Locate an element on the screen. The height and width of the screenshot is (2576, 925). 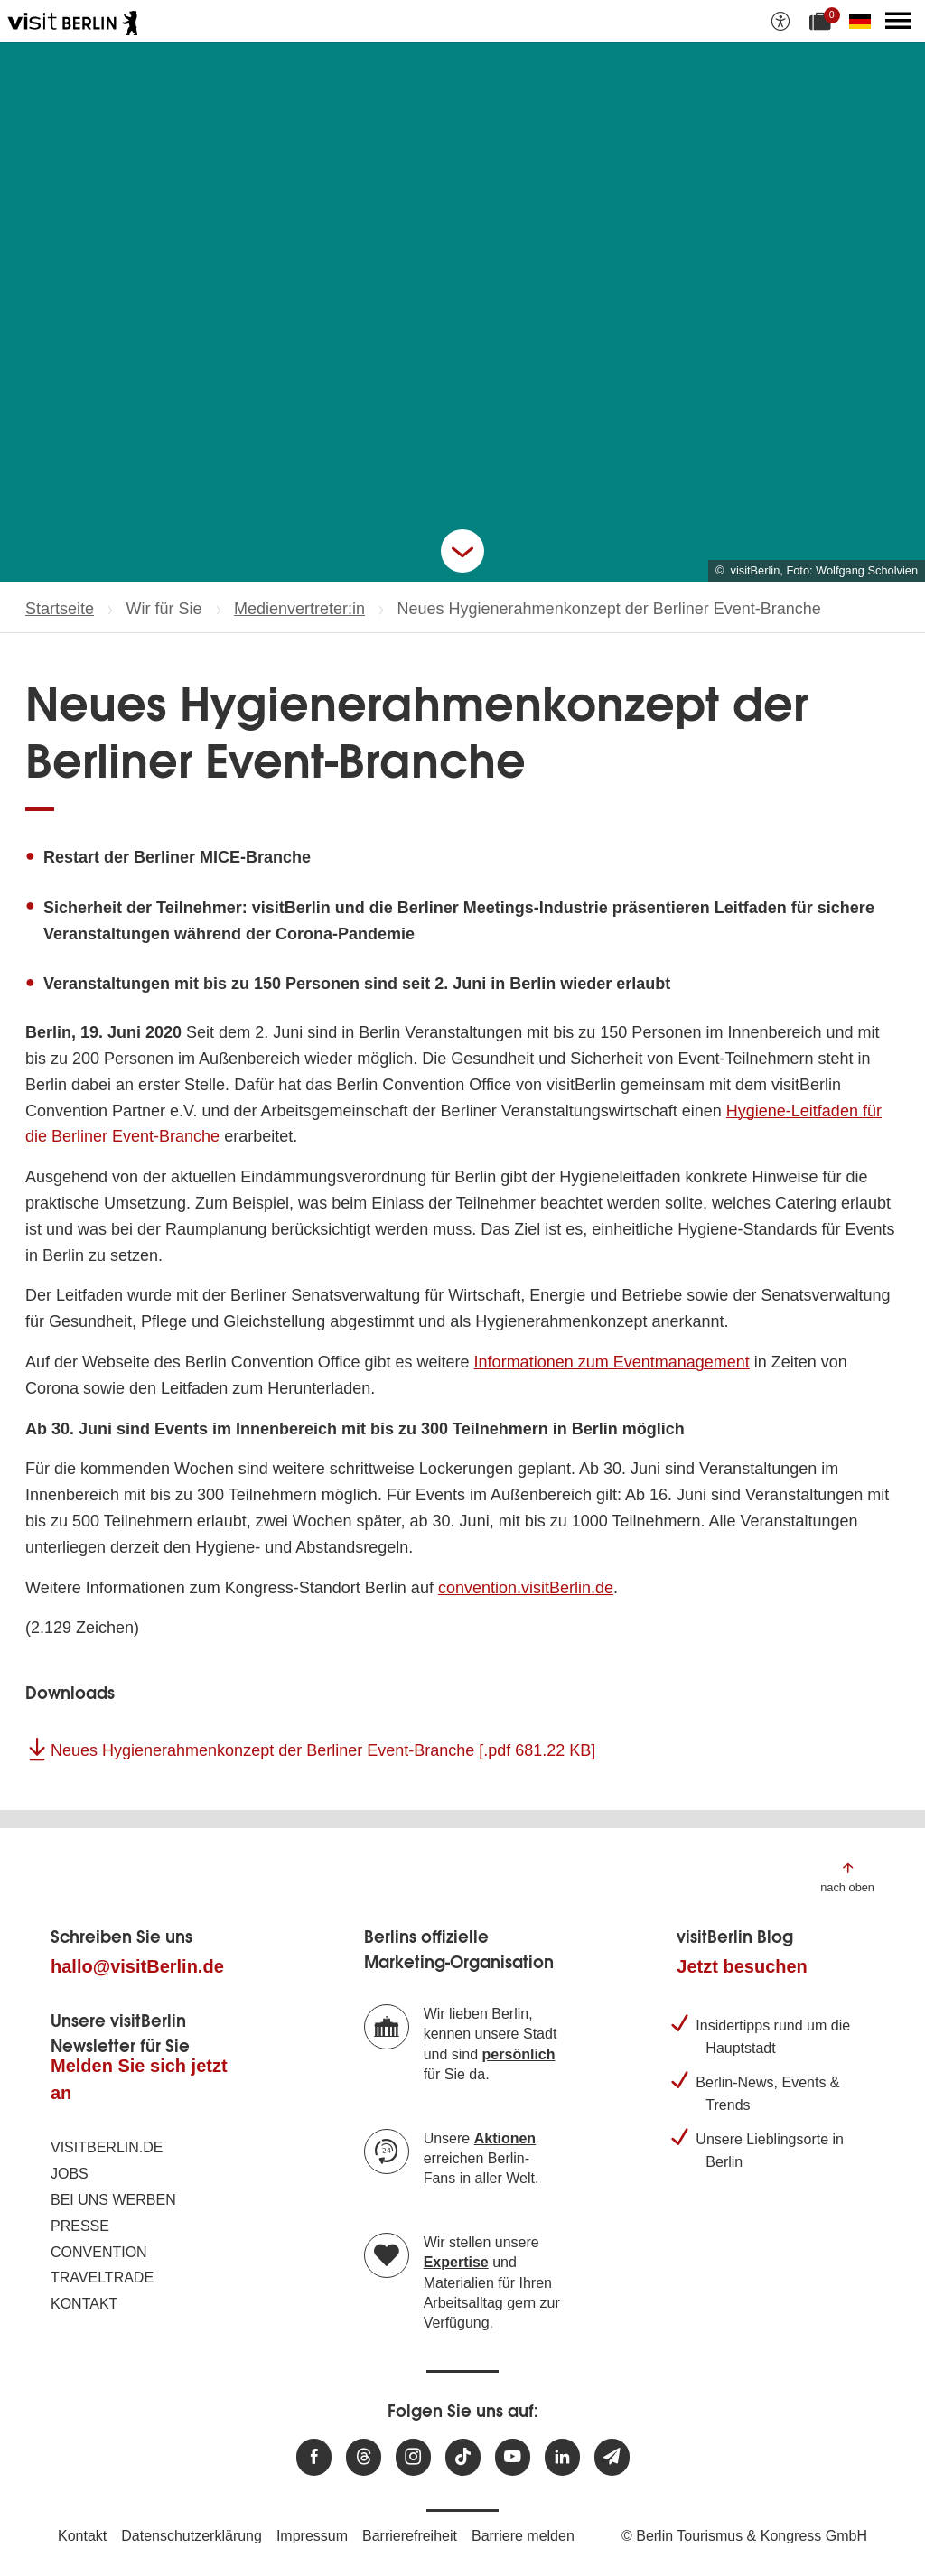
Aktionen is located at coordinates (505, 2138).